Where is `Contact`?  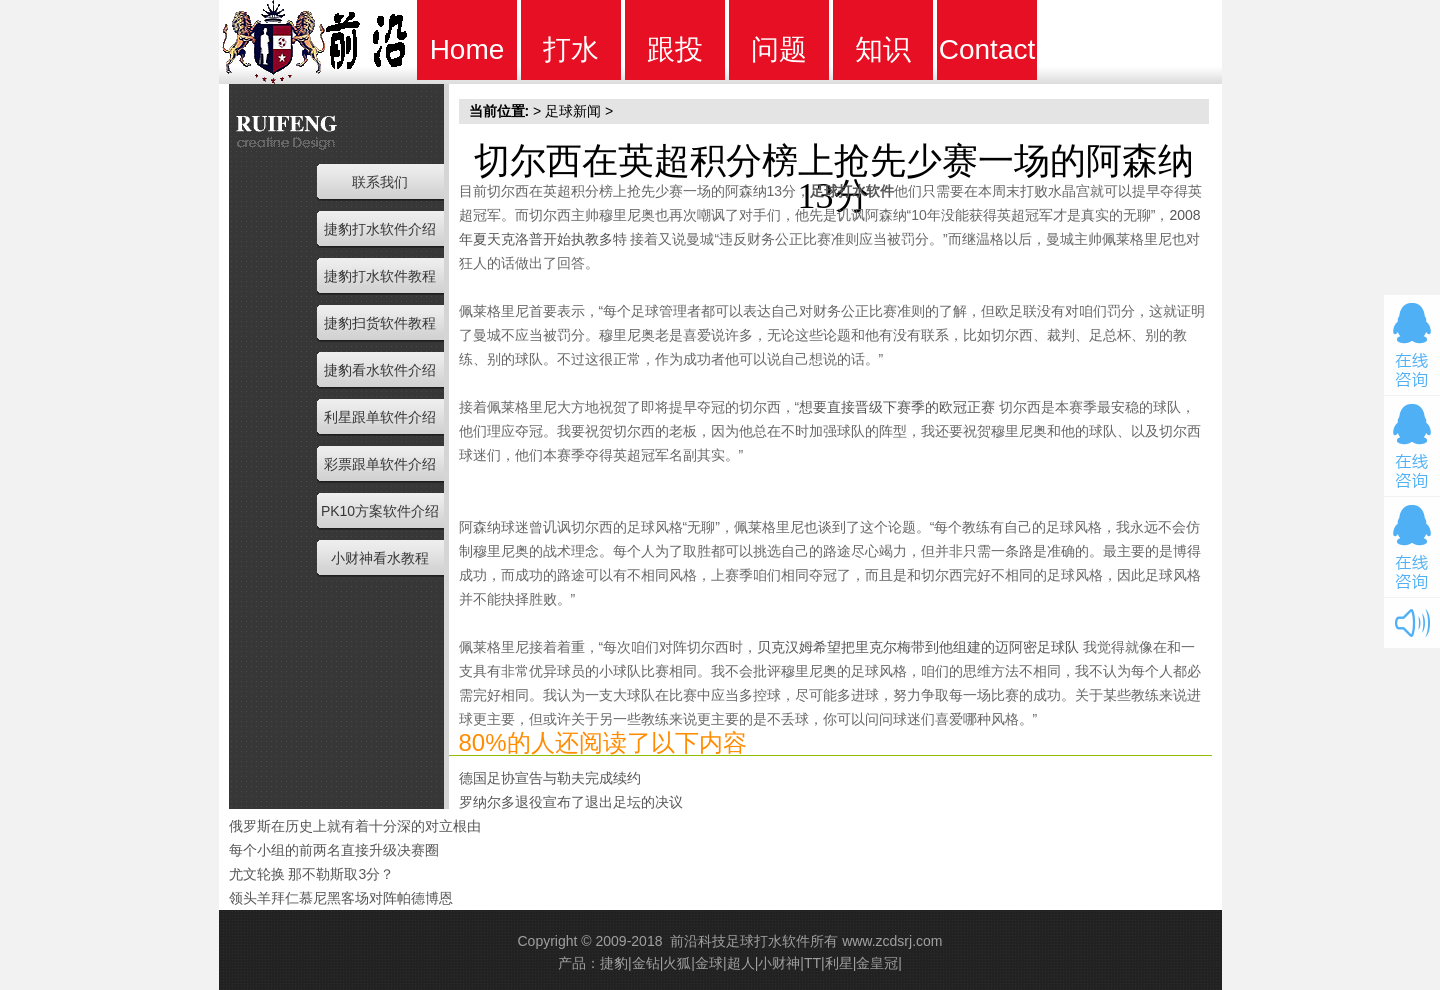
Contact is located at coordinates (987, 49).